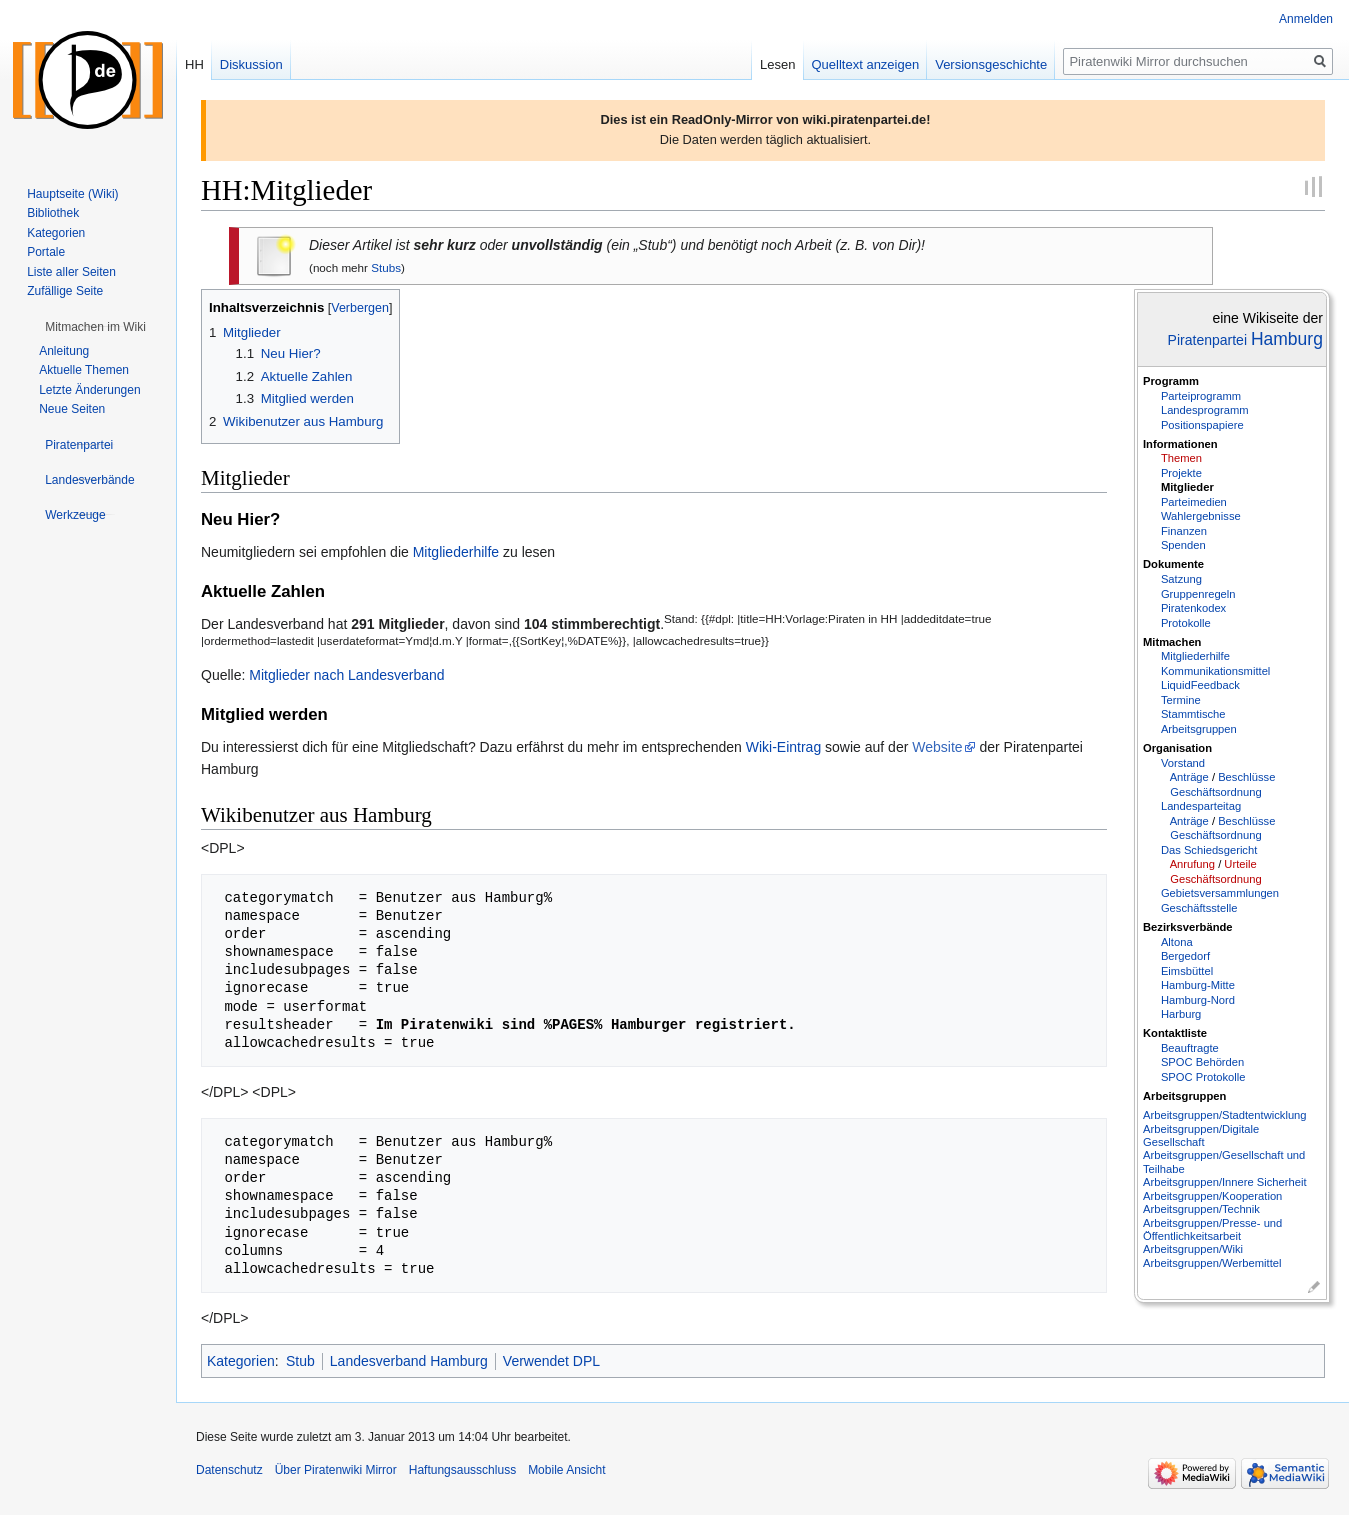 The image size is (1349, 1515). I want to click on Beauftragte, so click(1190, 1048).